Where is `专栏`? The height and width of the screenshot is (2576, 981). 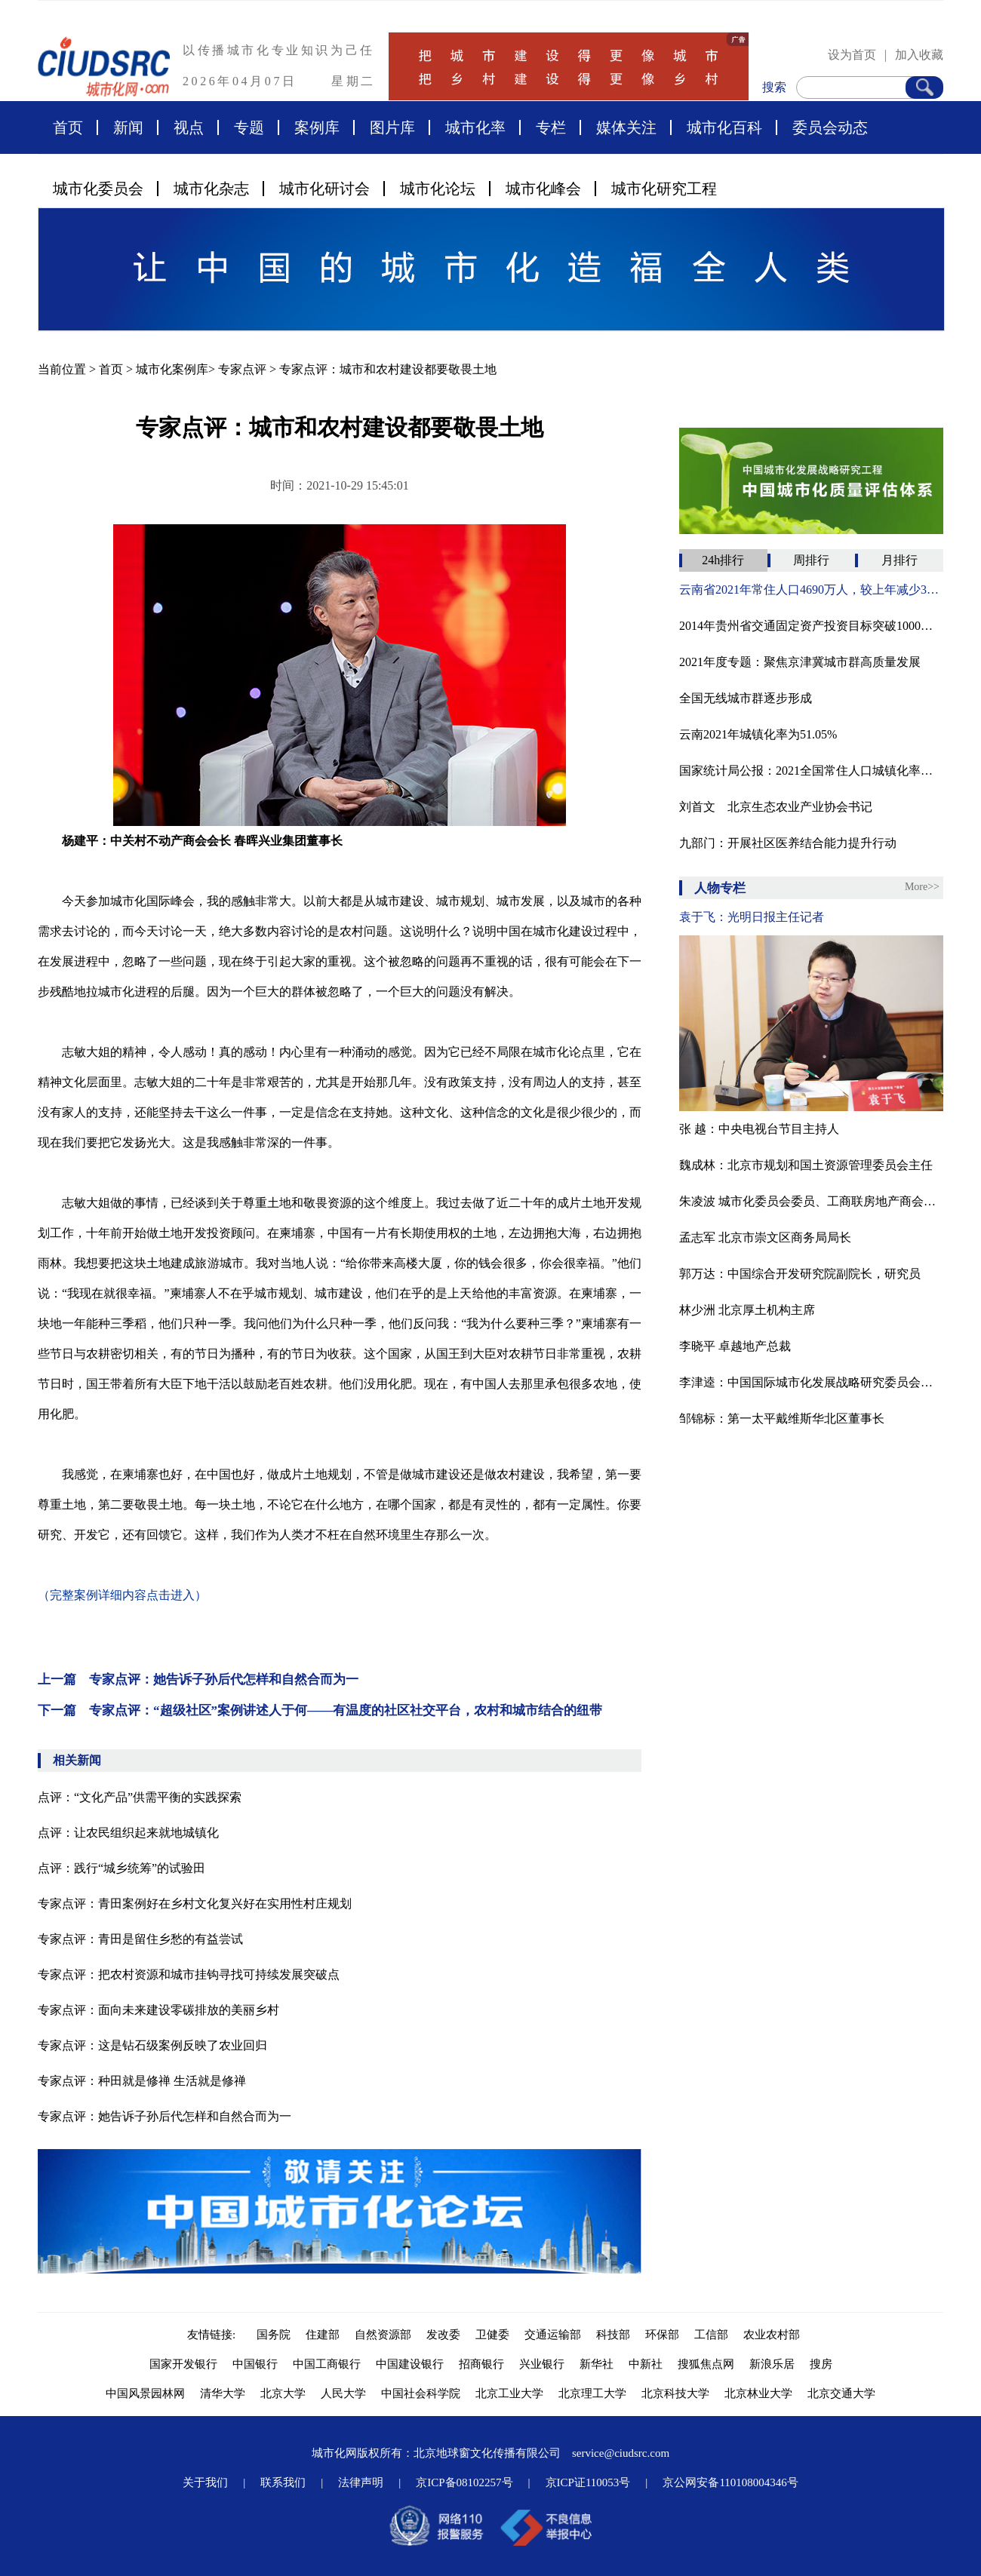 专栏 is located at coordinates (551, 127).